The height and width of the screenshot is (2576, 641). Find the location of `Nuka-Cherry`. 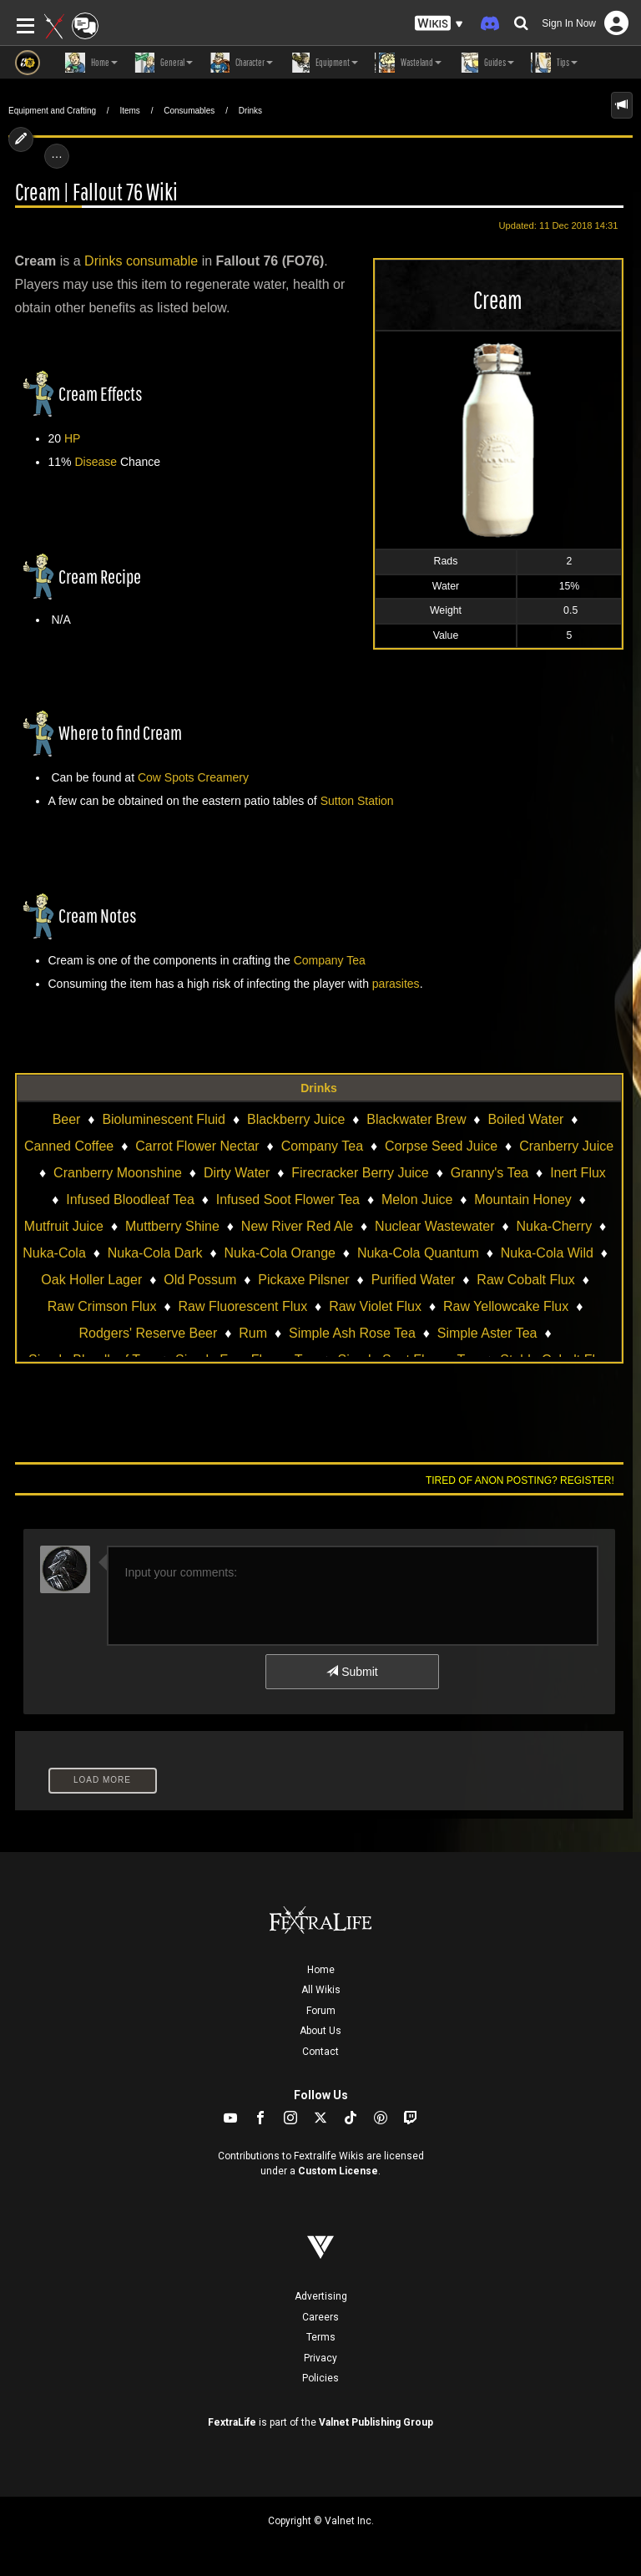

Nuka-Cherry is located at coordinates (554, 1226).